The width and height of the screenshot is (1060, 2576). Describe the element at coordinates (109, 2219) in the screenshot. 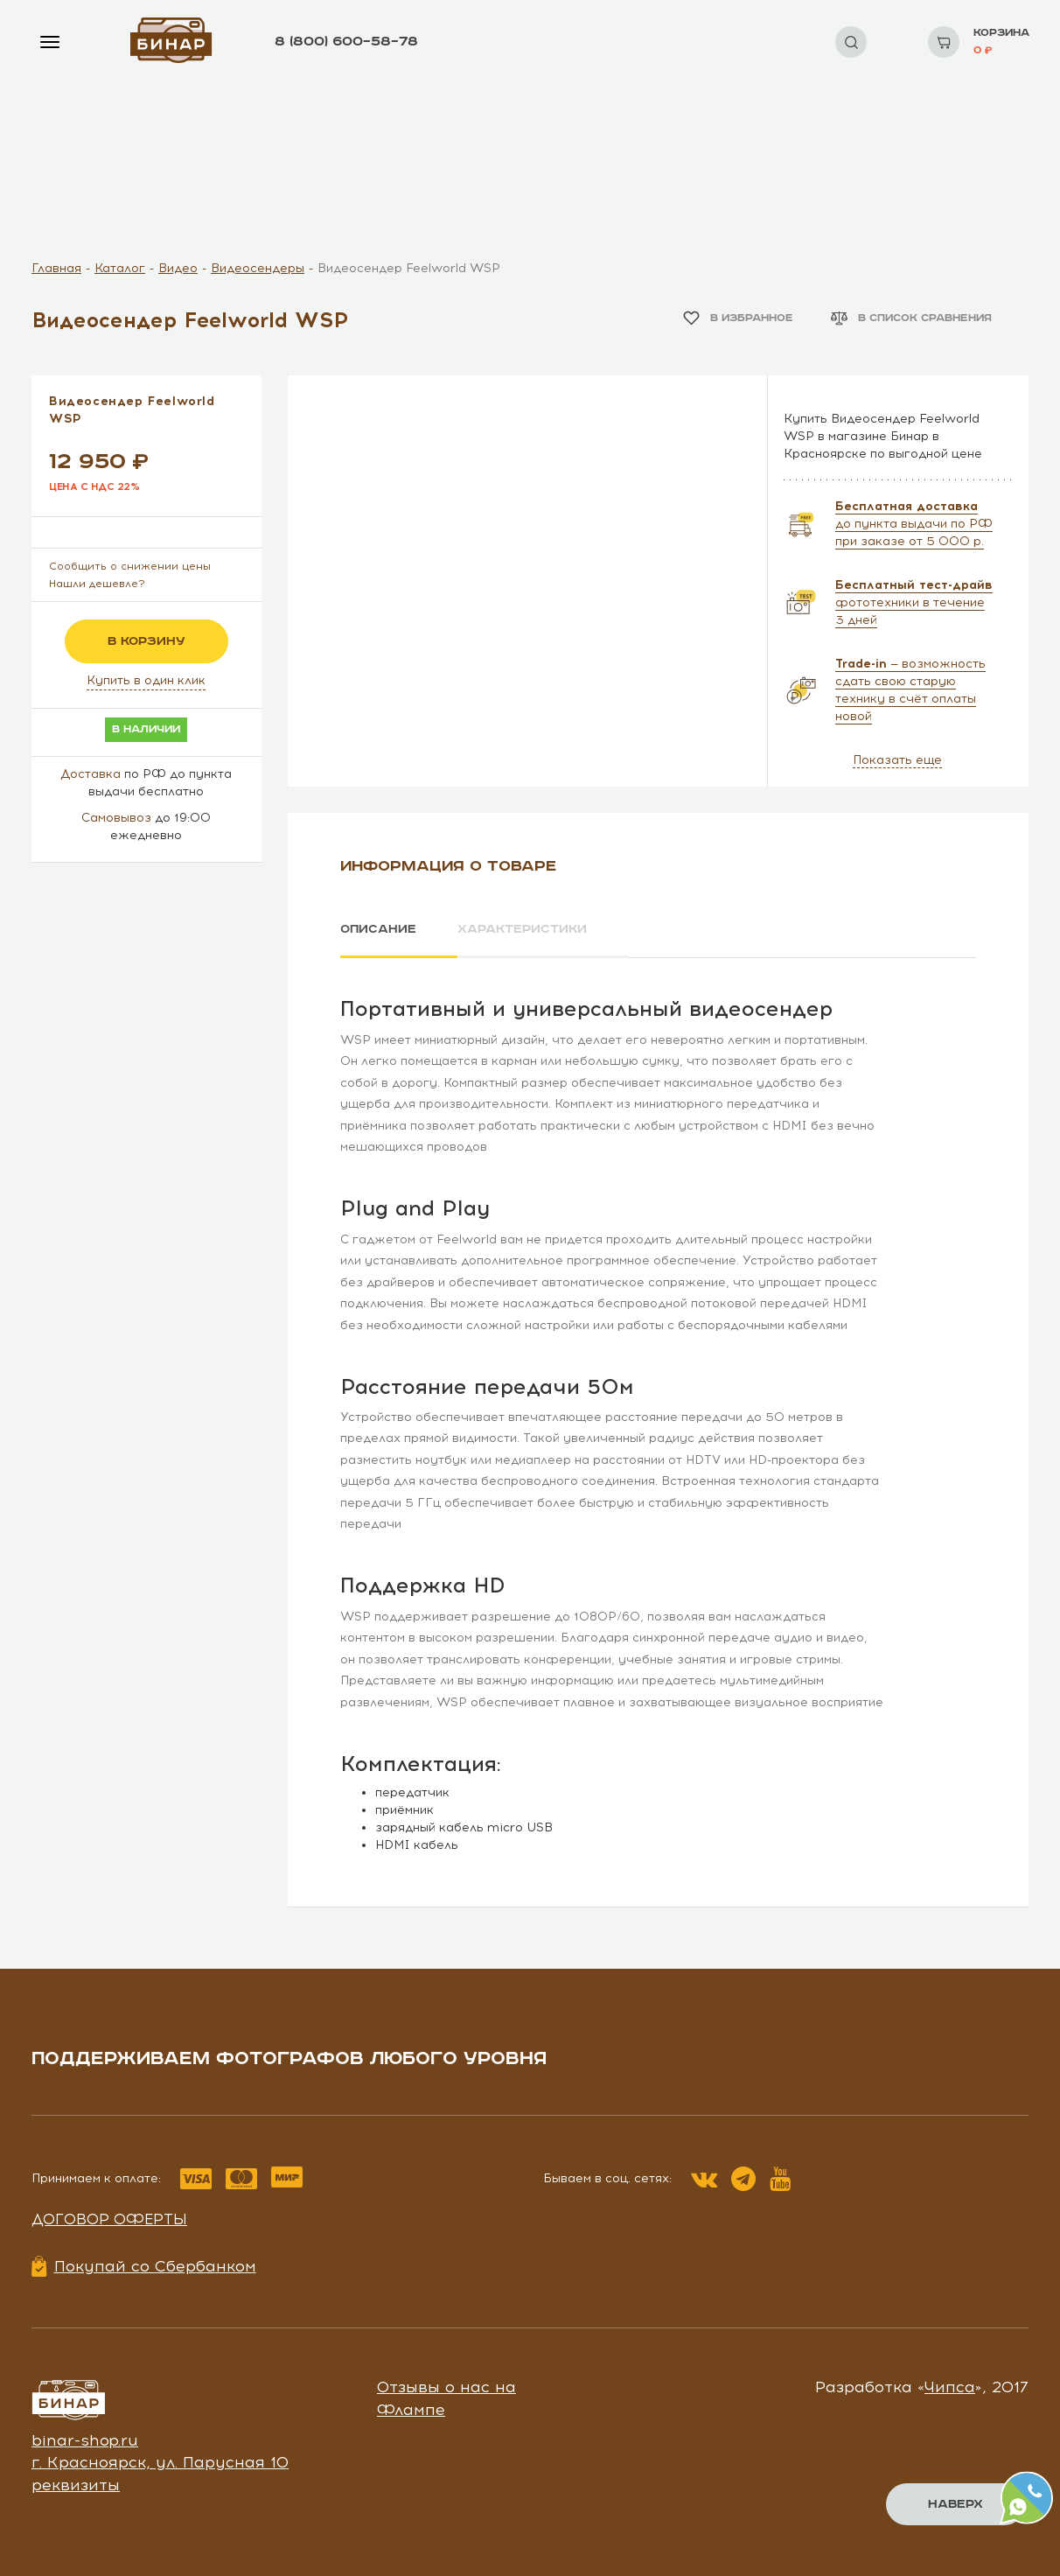

I see `Договор оферты` at that location.